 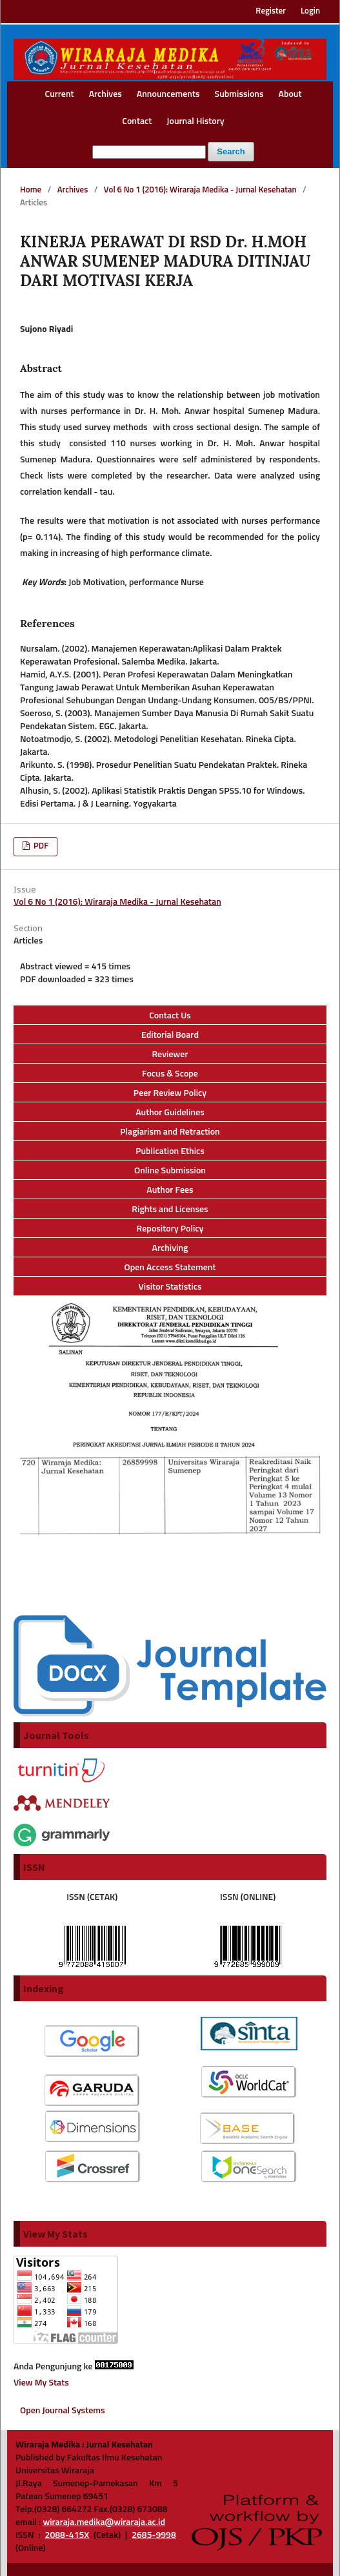 I want to click on Contact, so click(x=137, y=121).